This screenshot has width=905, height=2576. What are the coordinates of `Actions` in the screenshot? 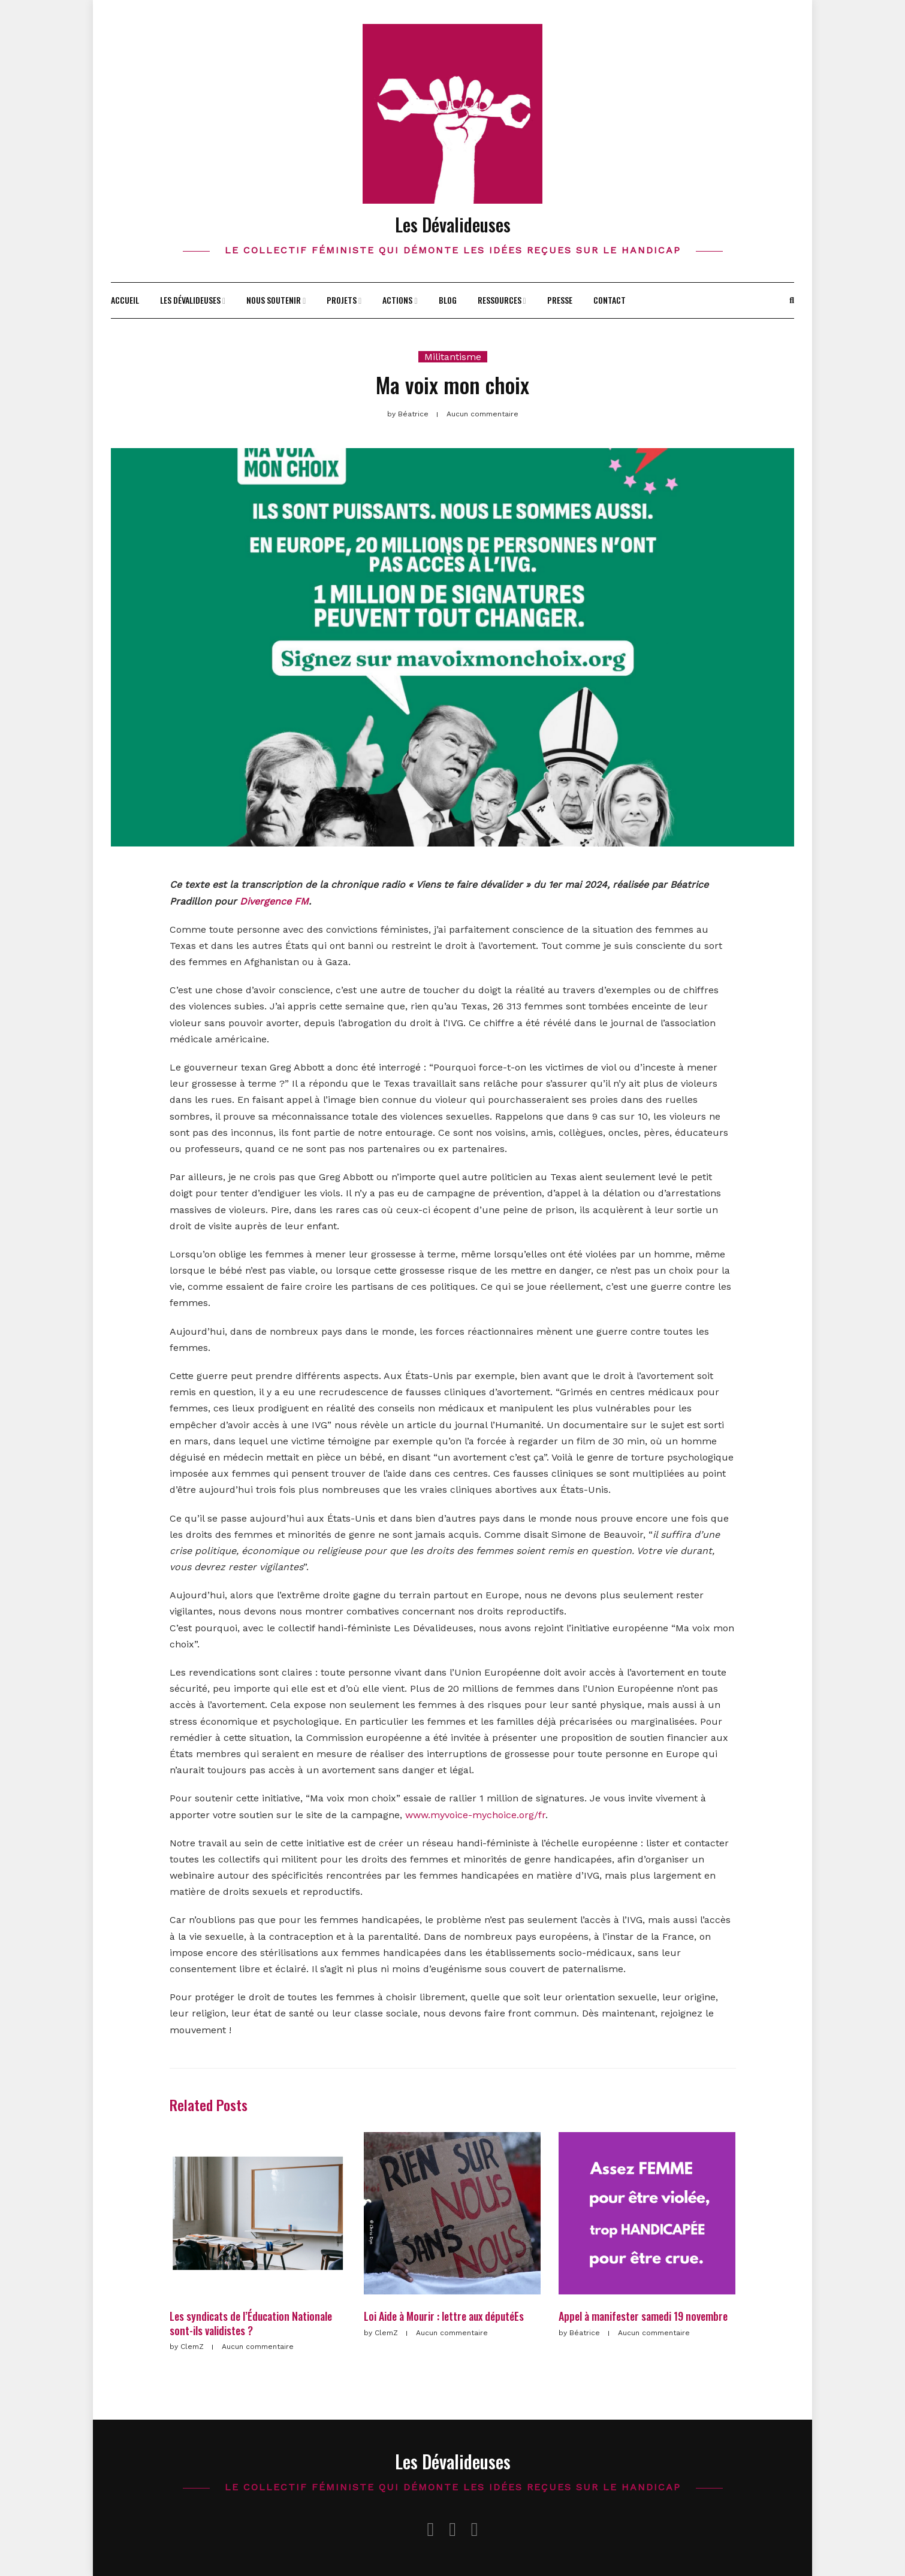 It's located at (397, 300).